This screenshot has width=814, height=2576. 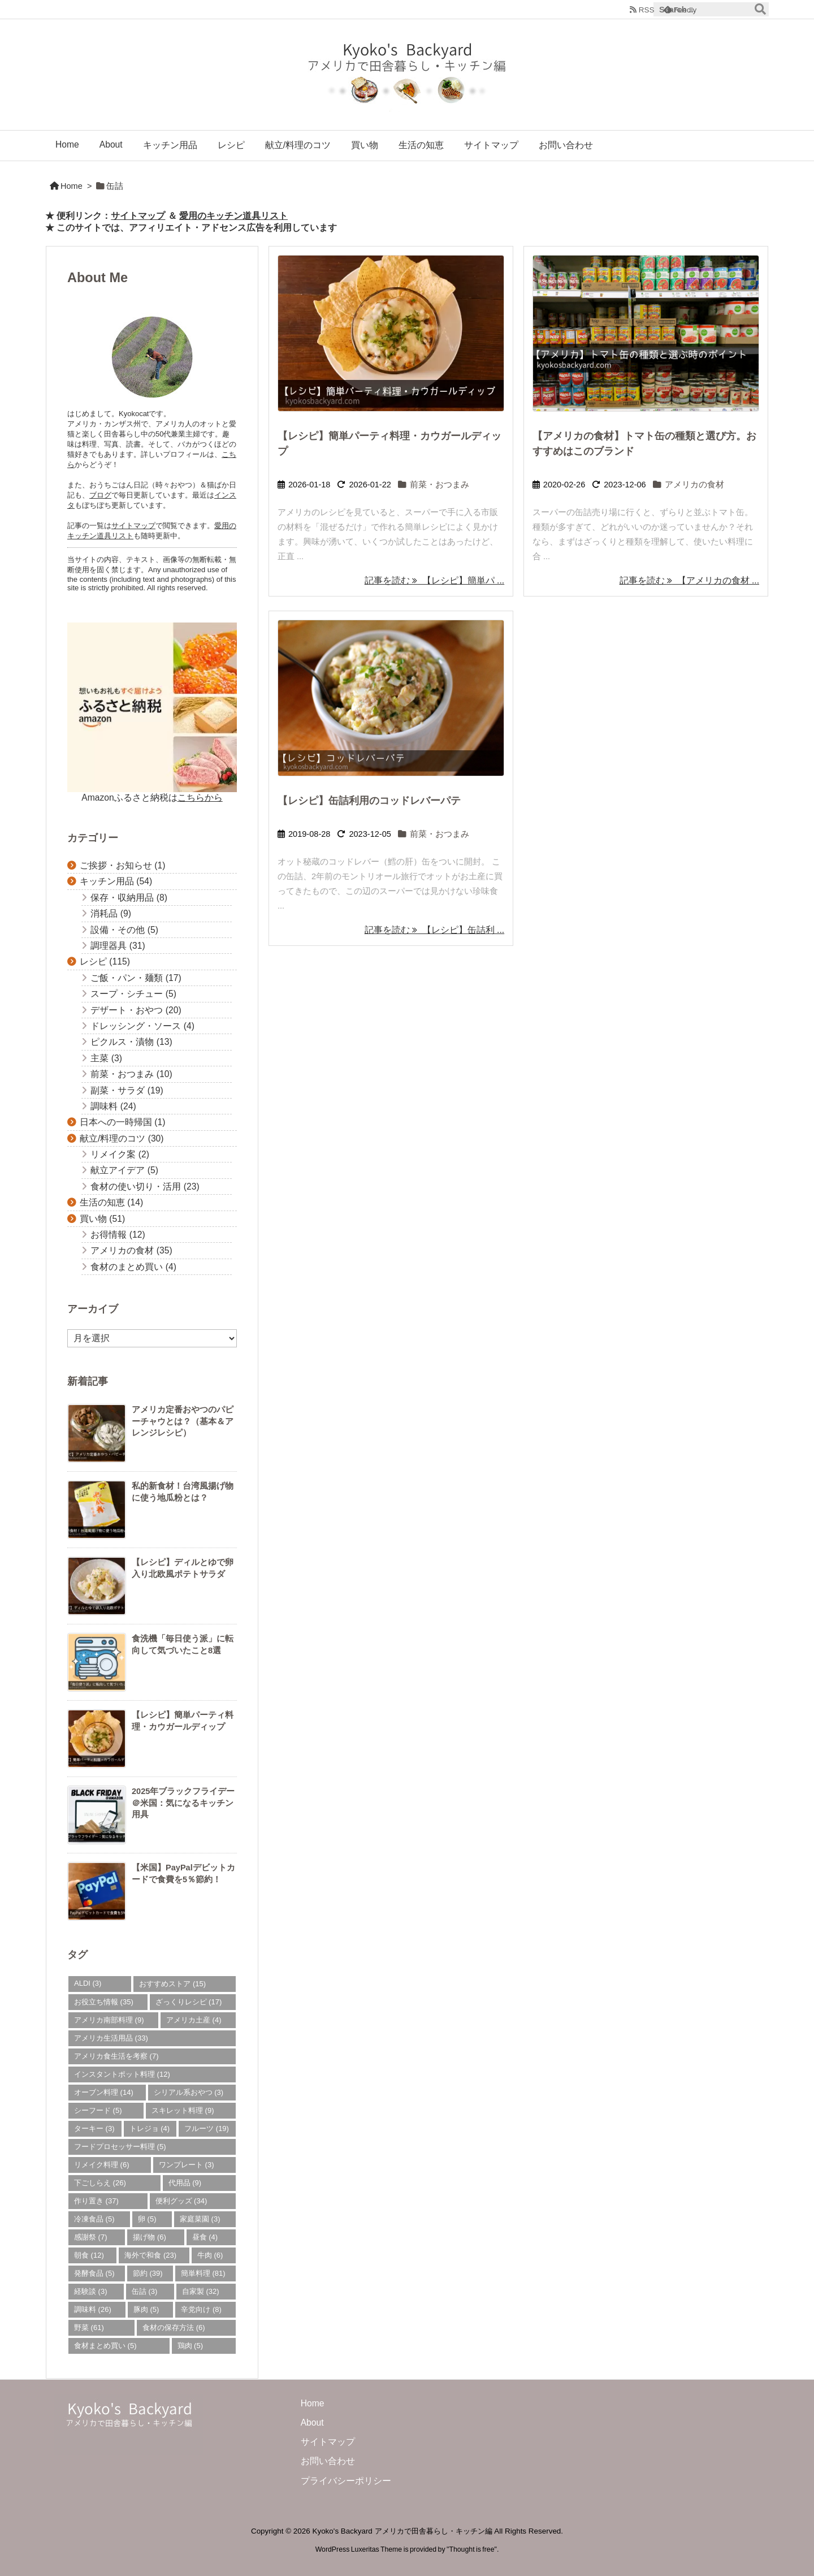 I want to click on シリアル系おやつ [シリアル系おやつ (3個の項目)], so click(x=189, y=2092).